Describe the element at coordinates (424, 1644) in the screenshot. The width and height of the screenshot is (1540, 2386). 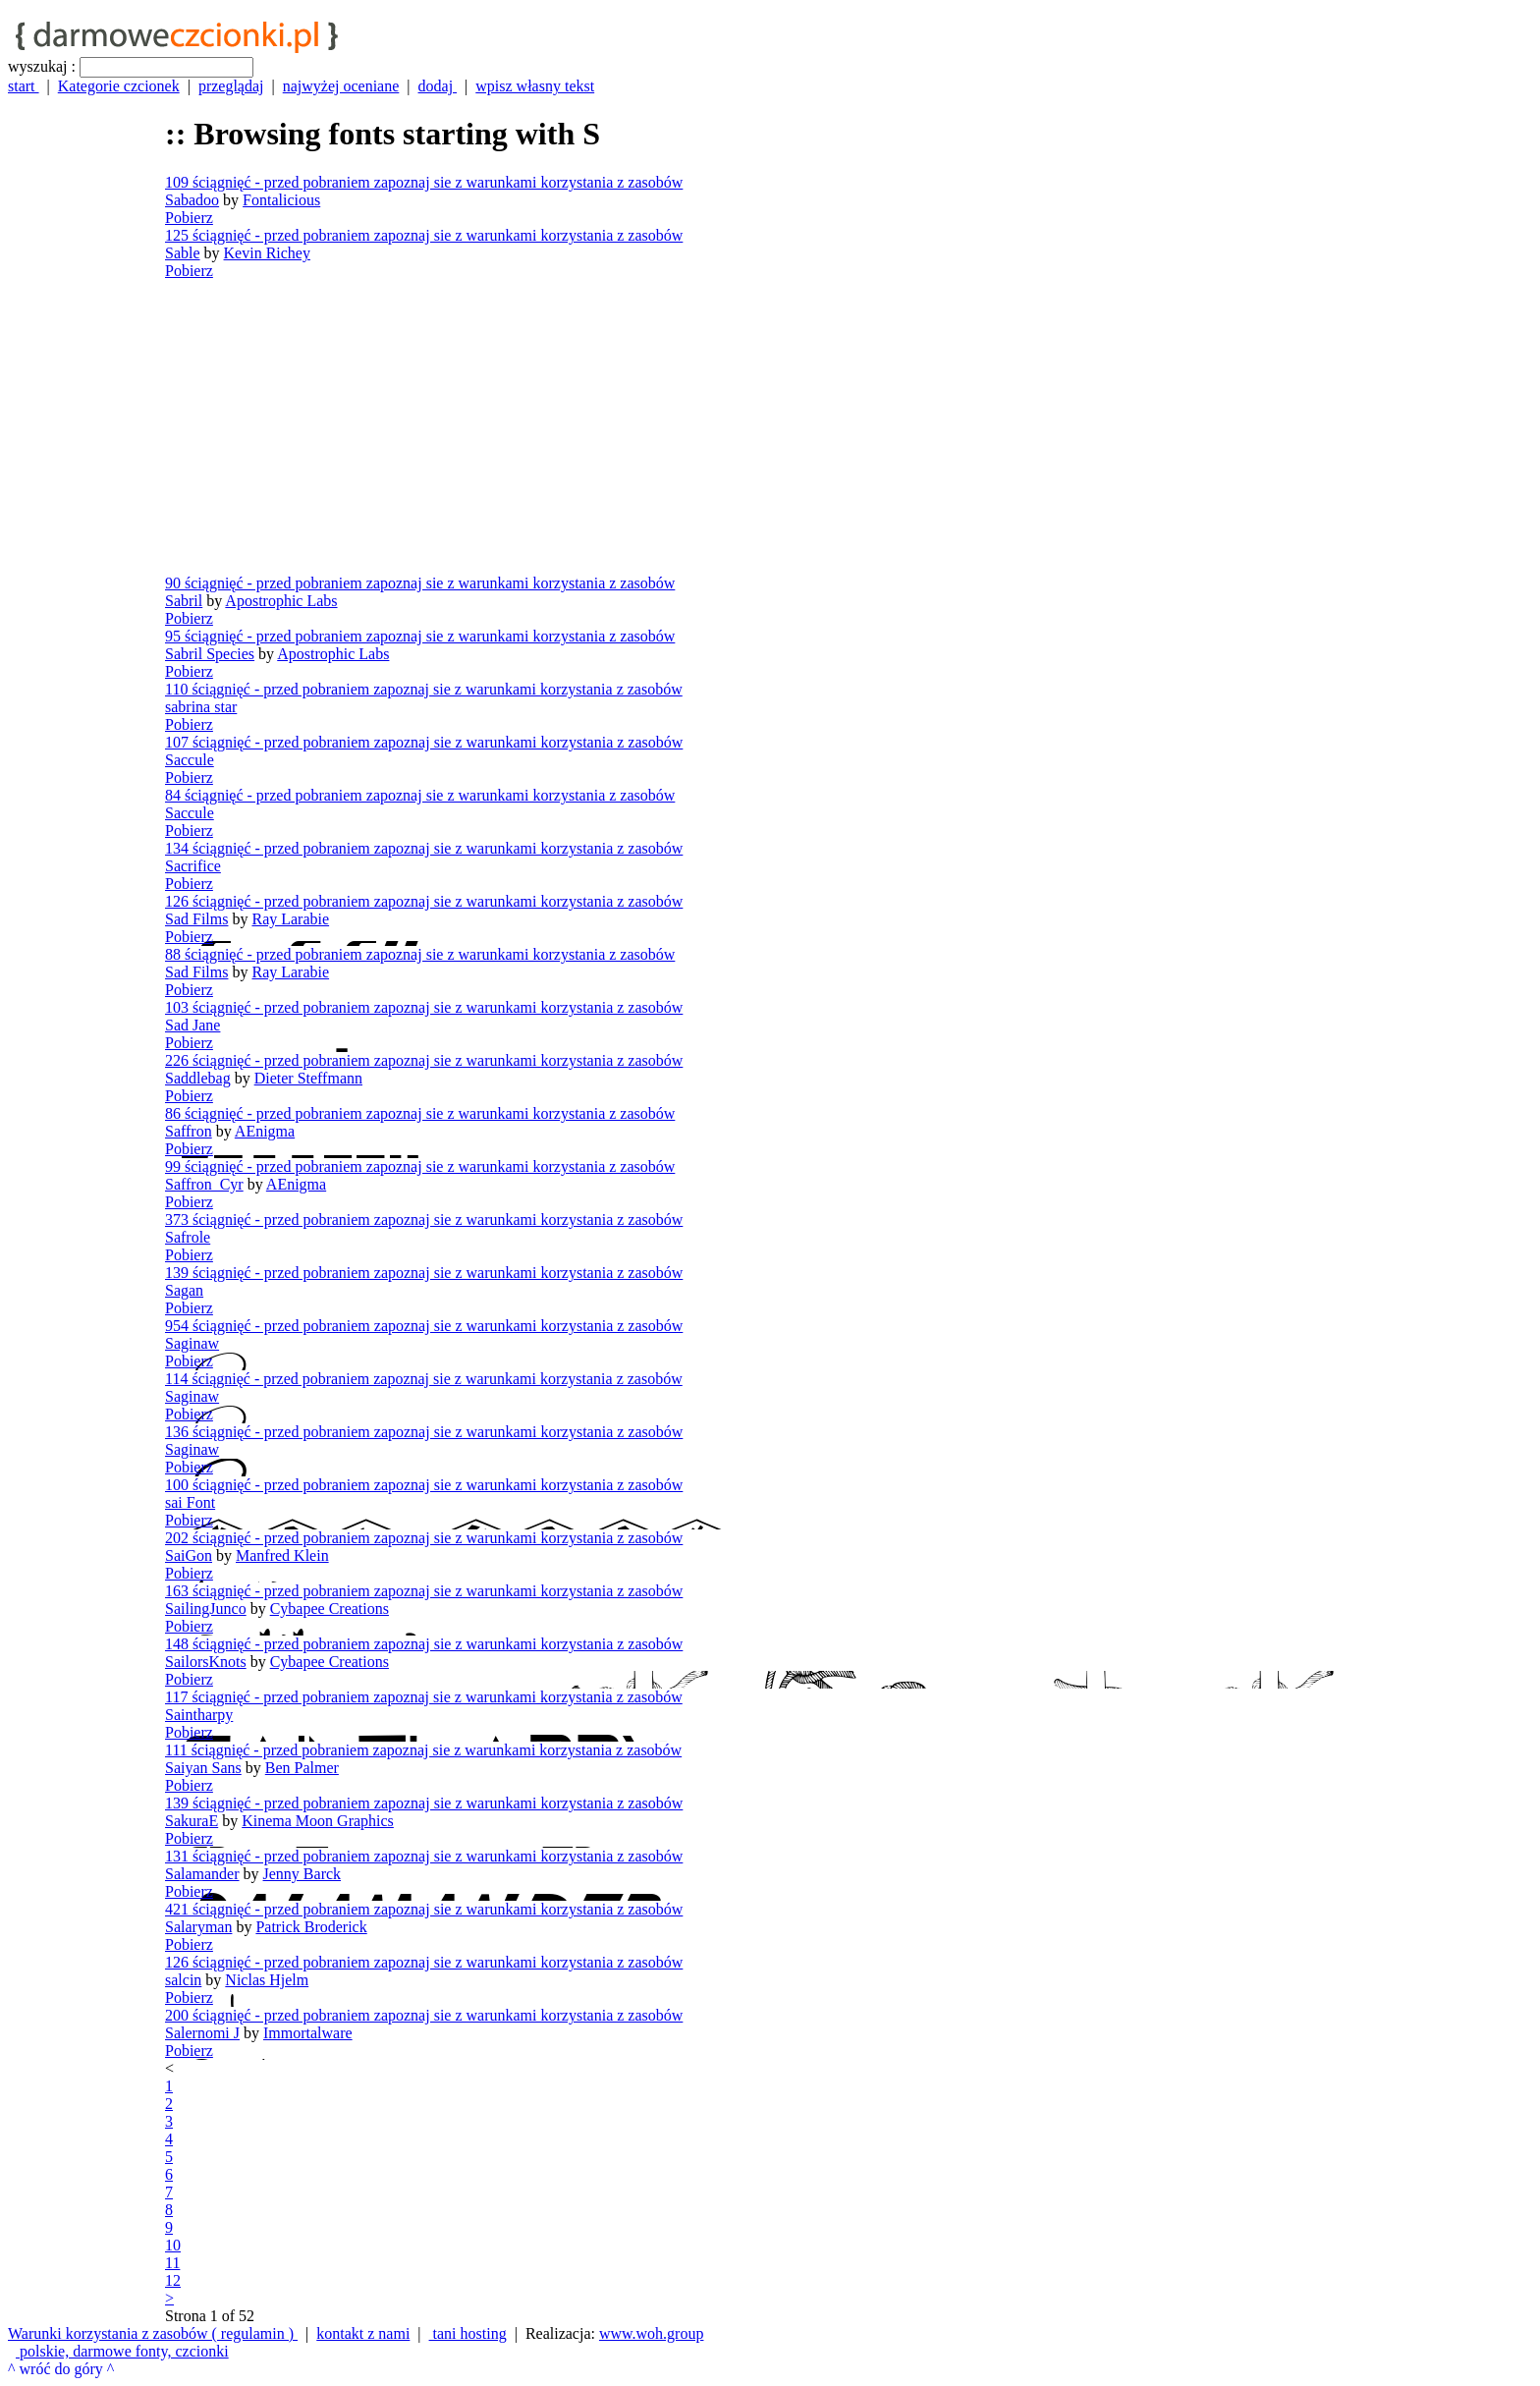
I see `148 ściągnięć - przed pobraniem zapoznaj sie z warunkami korzystania z zasobów` at that location.